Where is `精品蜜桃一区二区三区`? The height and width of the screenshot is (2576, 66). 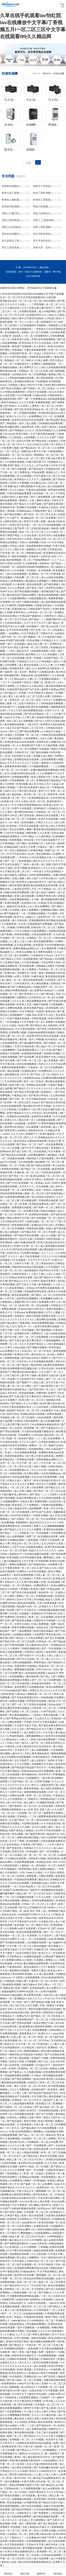
精品蜜桃一区二区三区 is located at coordinates (47, 1162).